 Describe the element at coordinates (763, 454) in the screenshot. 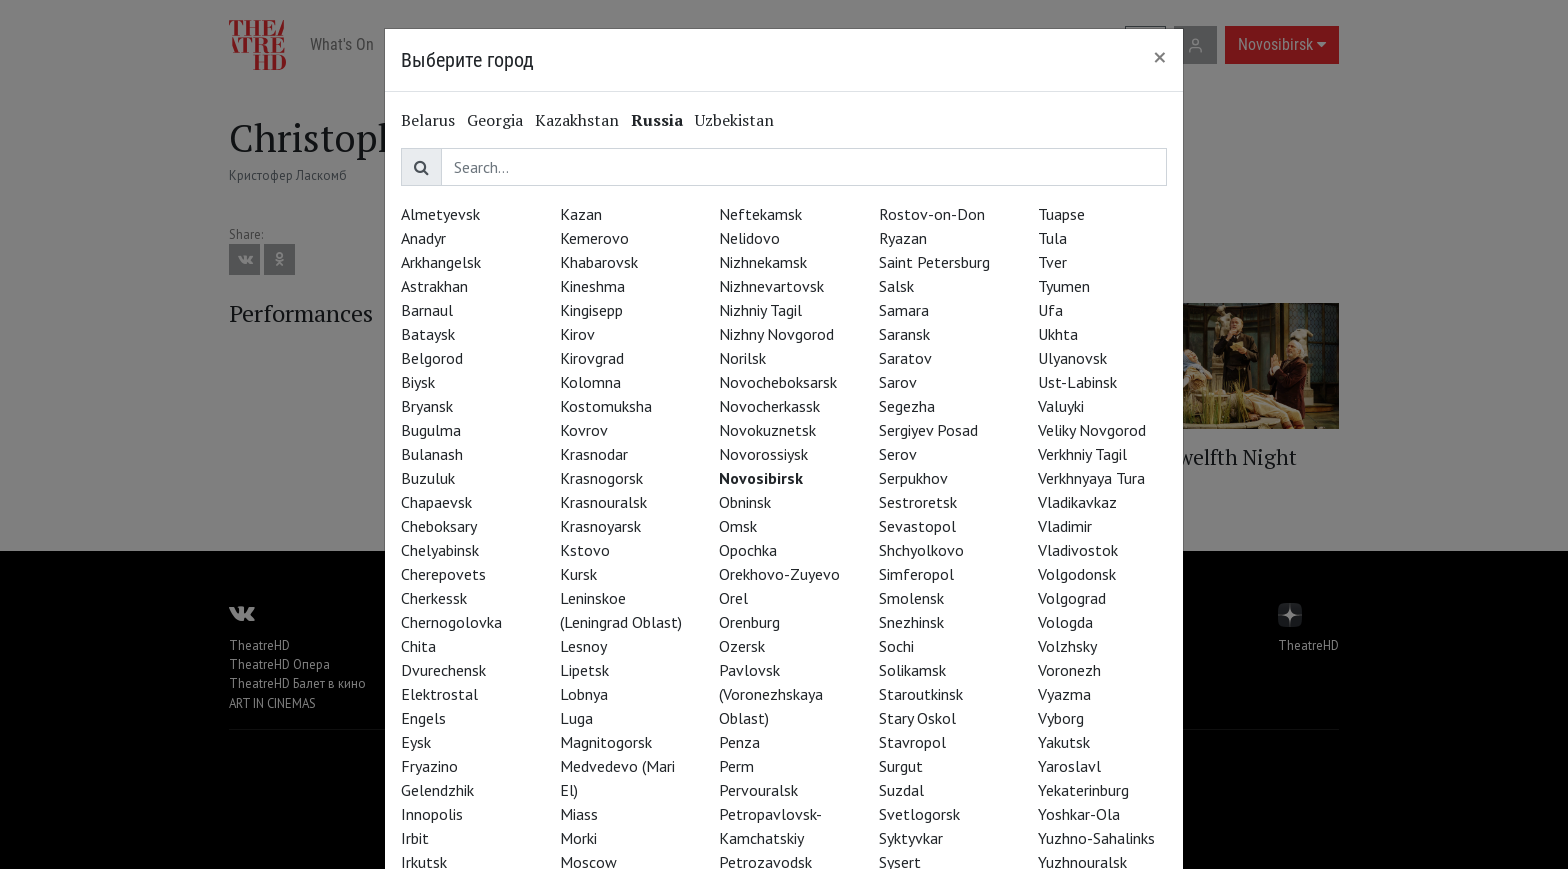

I see `Novorossiysk` at that location.